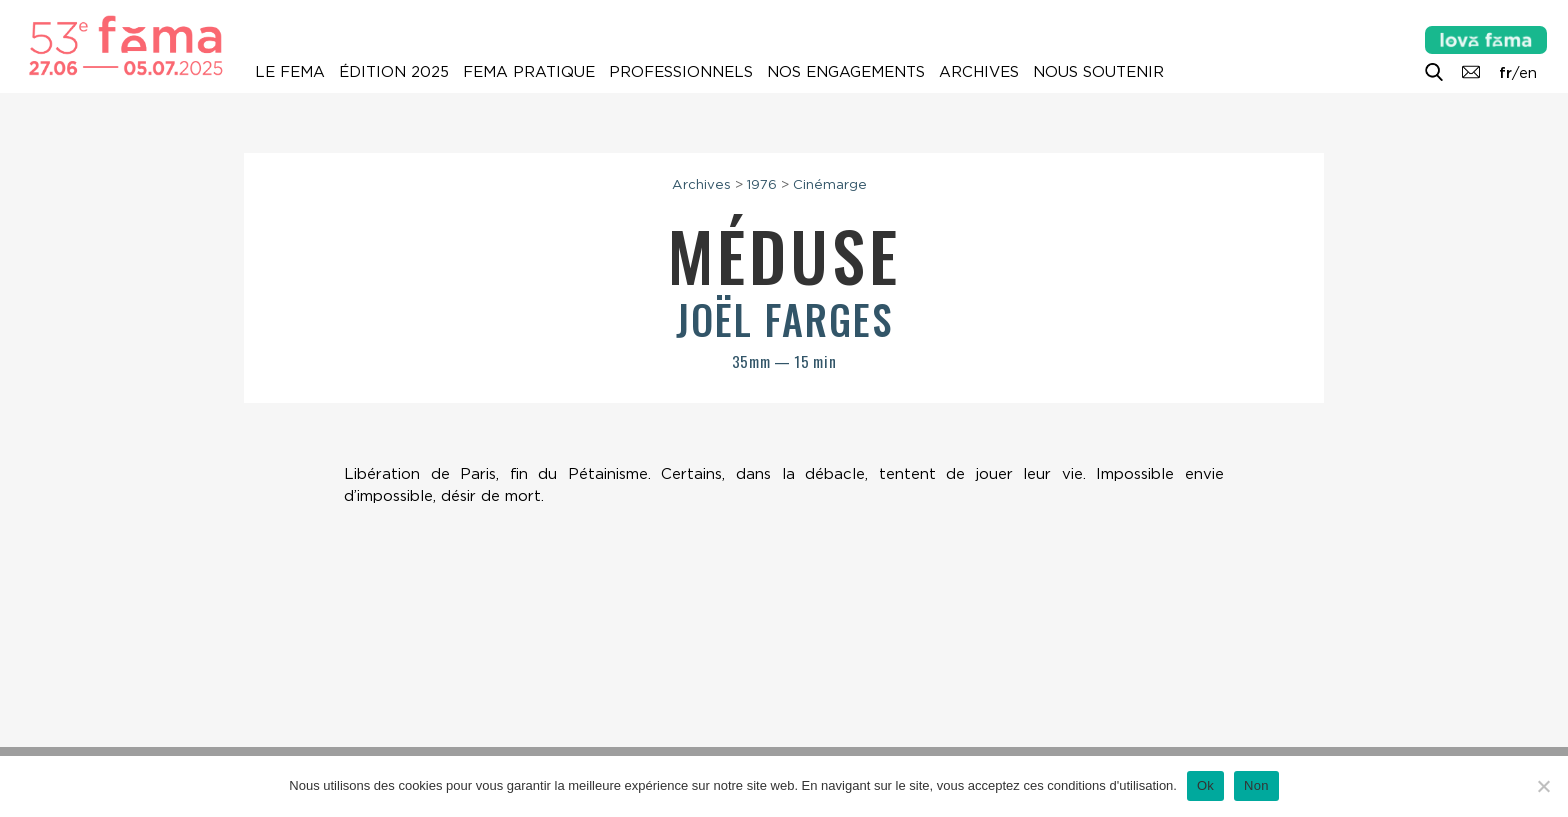 The image size is (1568, 817). What do you see at coordinates (394, 72) in the screenshot?
I see `Édition 2025` at bounding box center [394, 72].